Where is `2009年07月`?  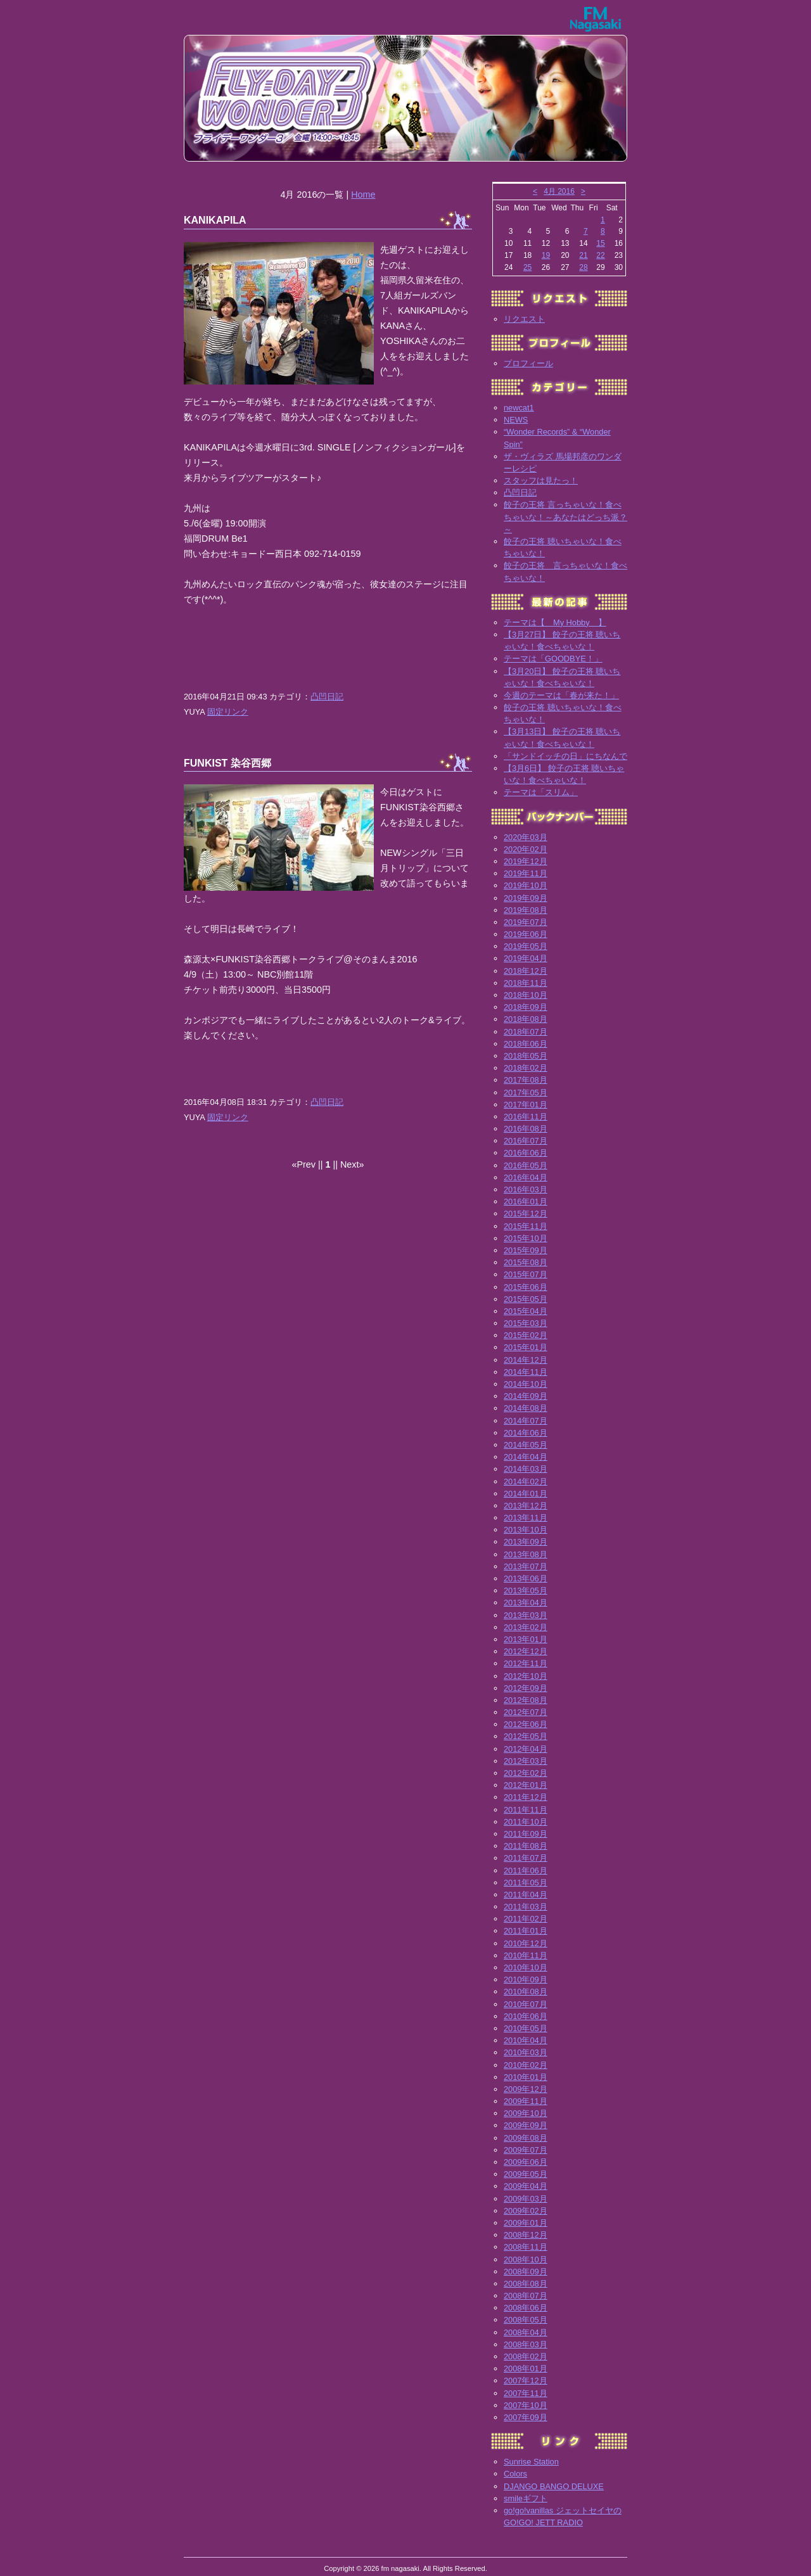
2009年07月 is located at coordinates (525, 2150).